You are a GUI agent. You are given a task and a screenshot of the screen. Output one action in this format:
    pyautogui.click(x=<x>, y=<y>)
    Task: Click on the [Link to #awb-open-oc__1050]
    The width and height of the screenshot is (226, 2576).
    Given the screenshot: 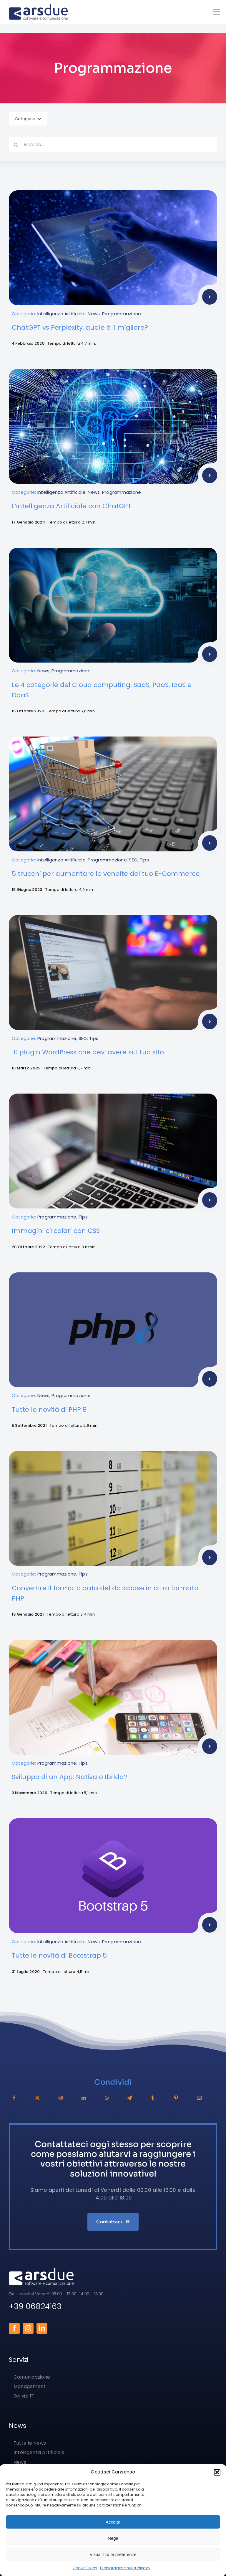 What is the action you would take?
    pyautogui.click(x=216, y=12)
    